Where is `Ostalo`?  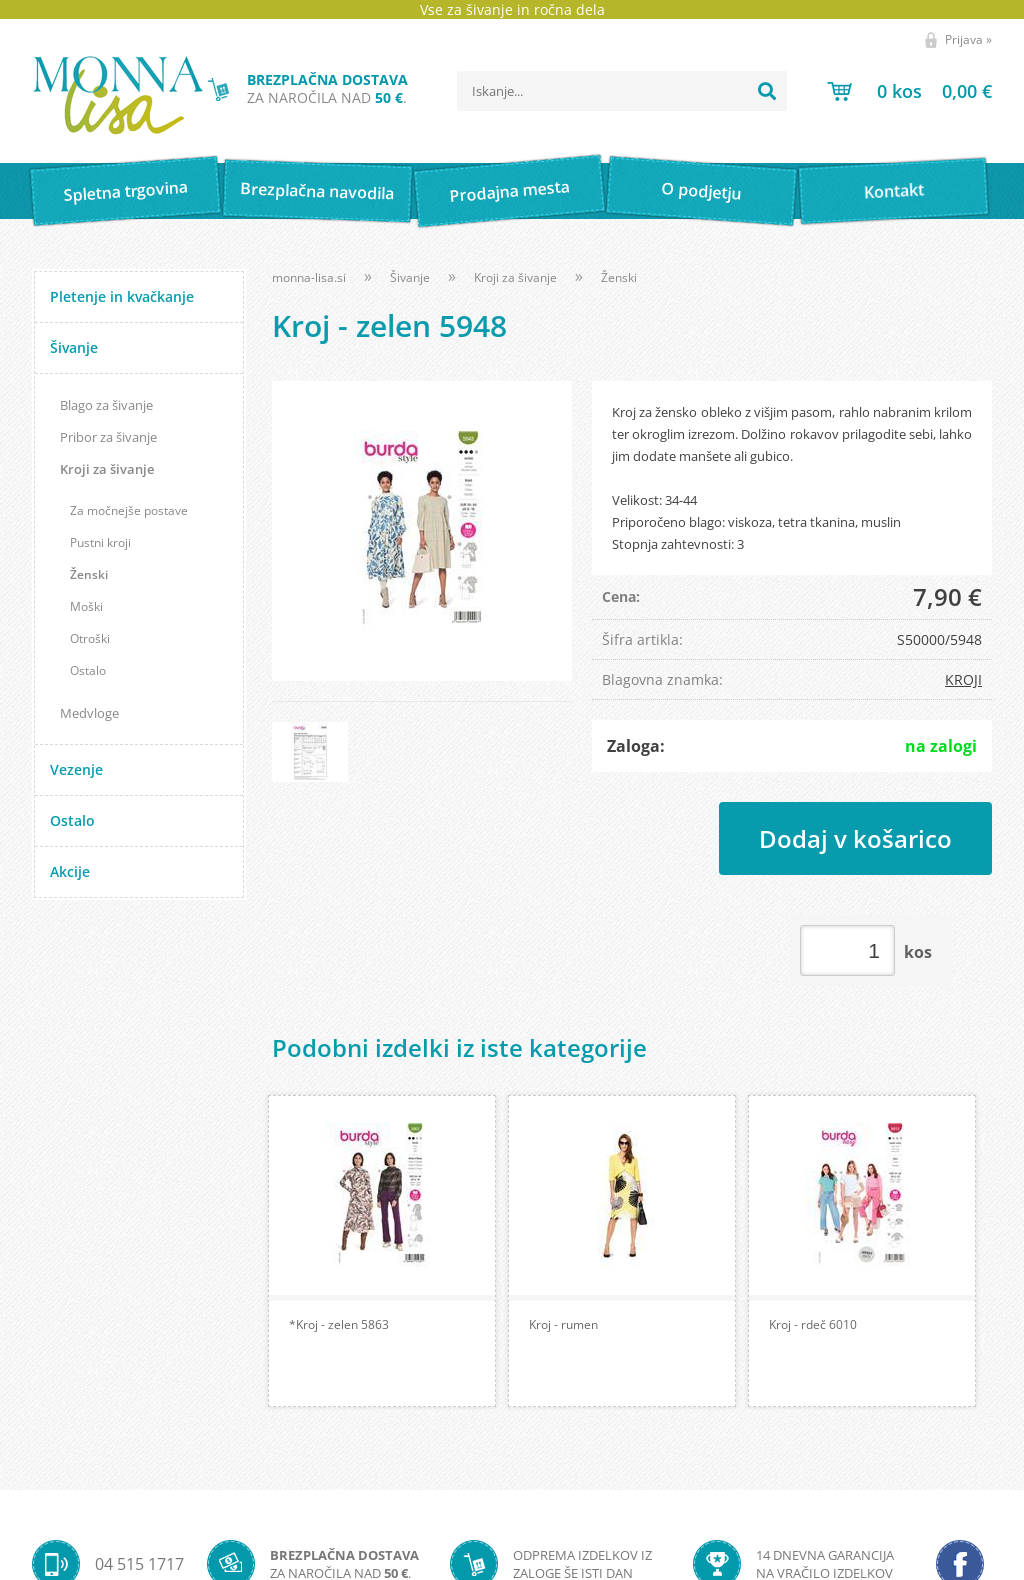
Ostalo is located at coordinates (88, 670).